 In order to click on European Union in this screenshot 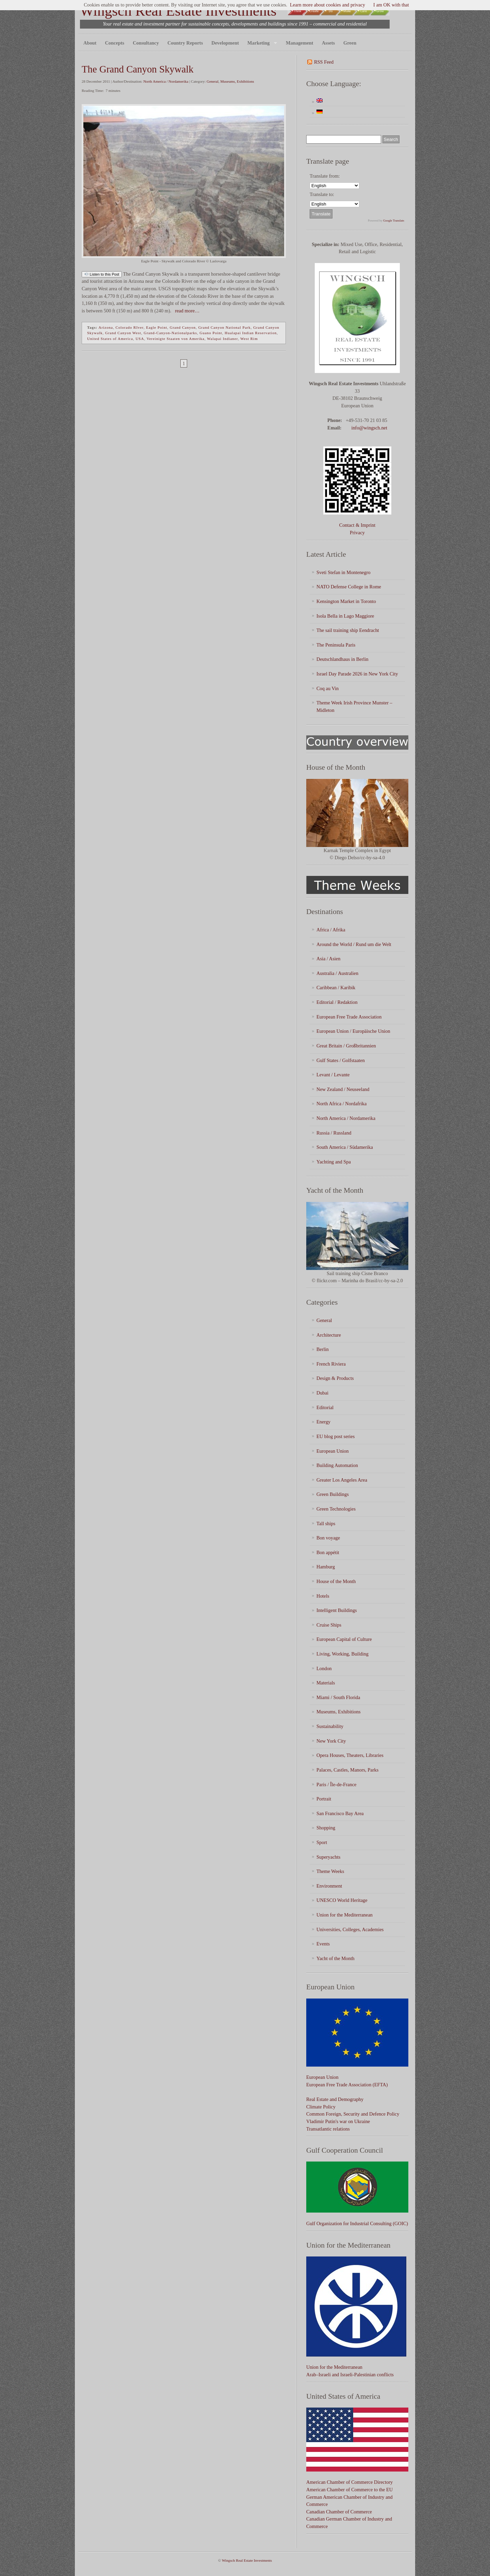, I will do `click(332, 1451)`.